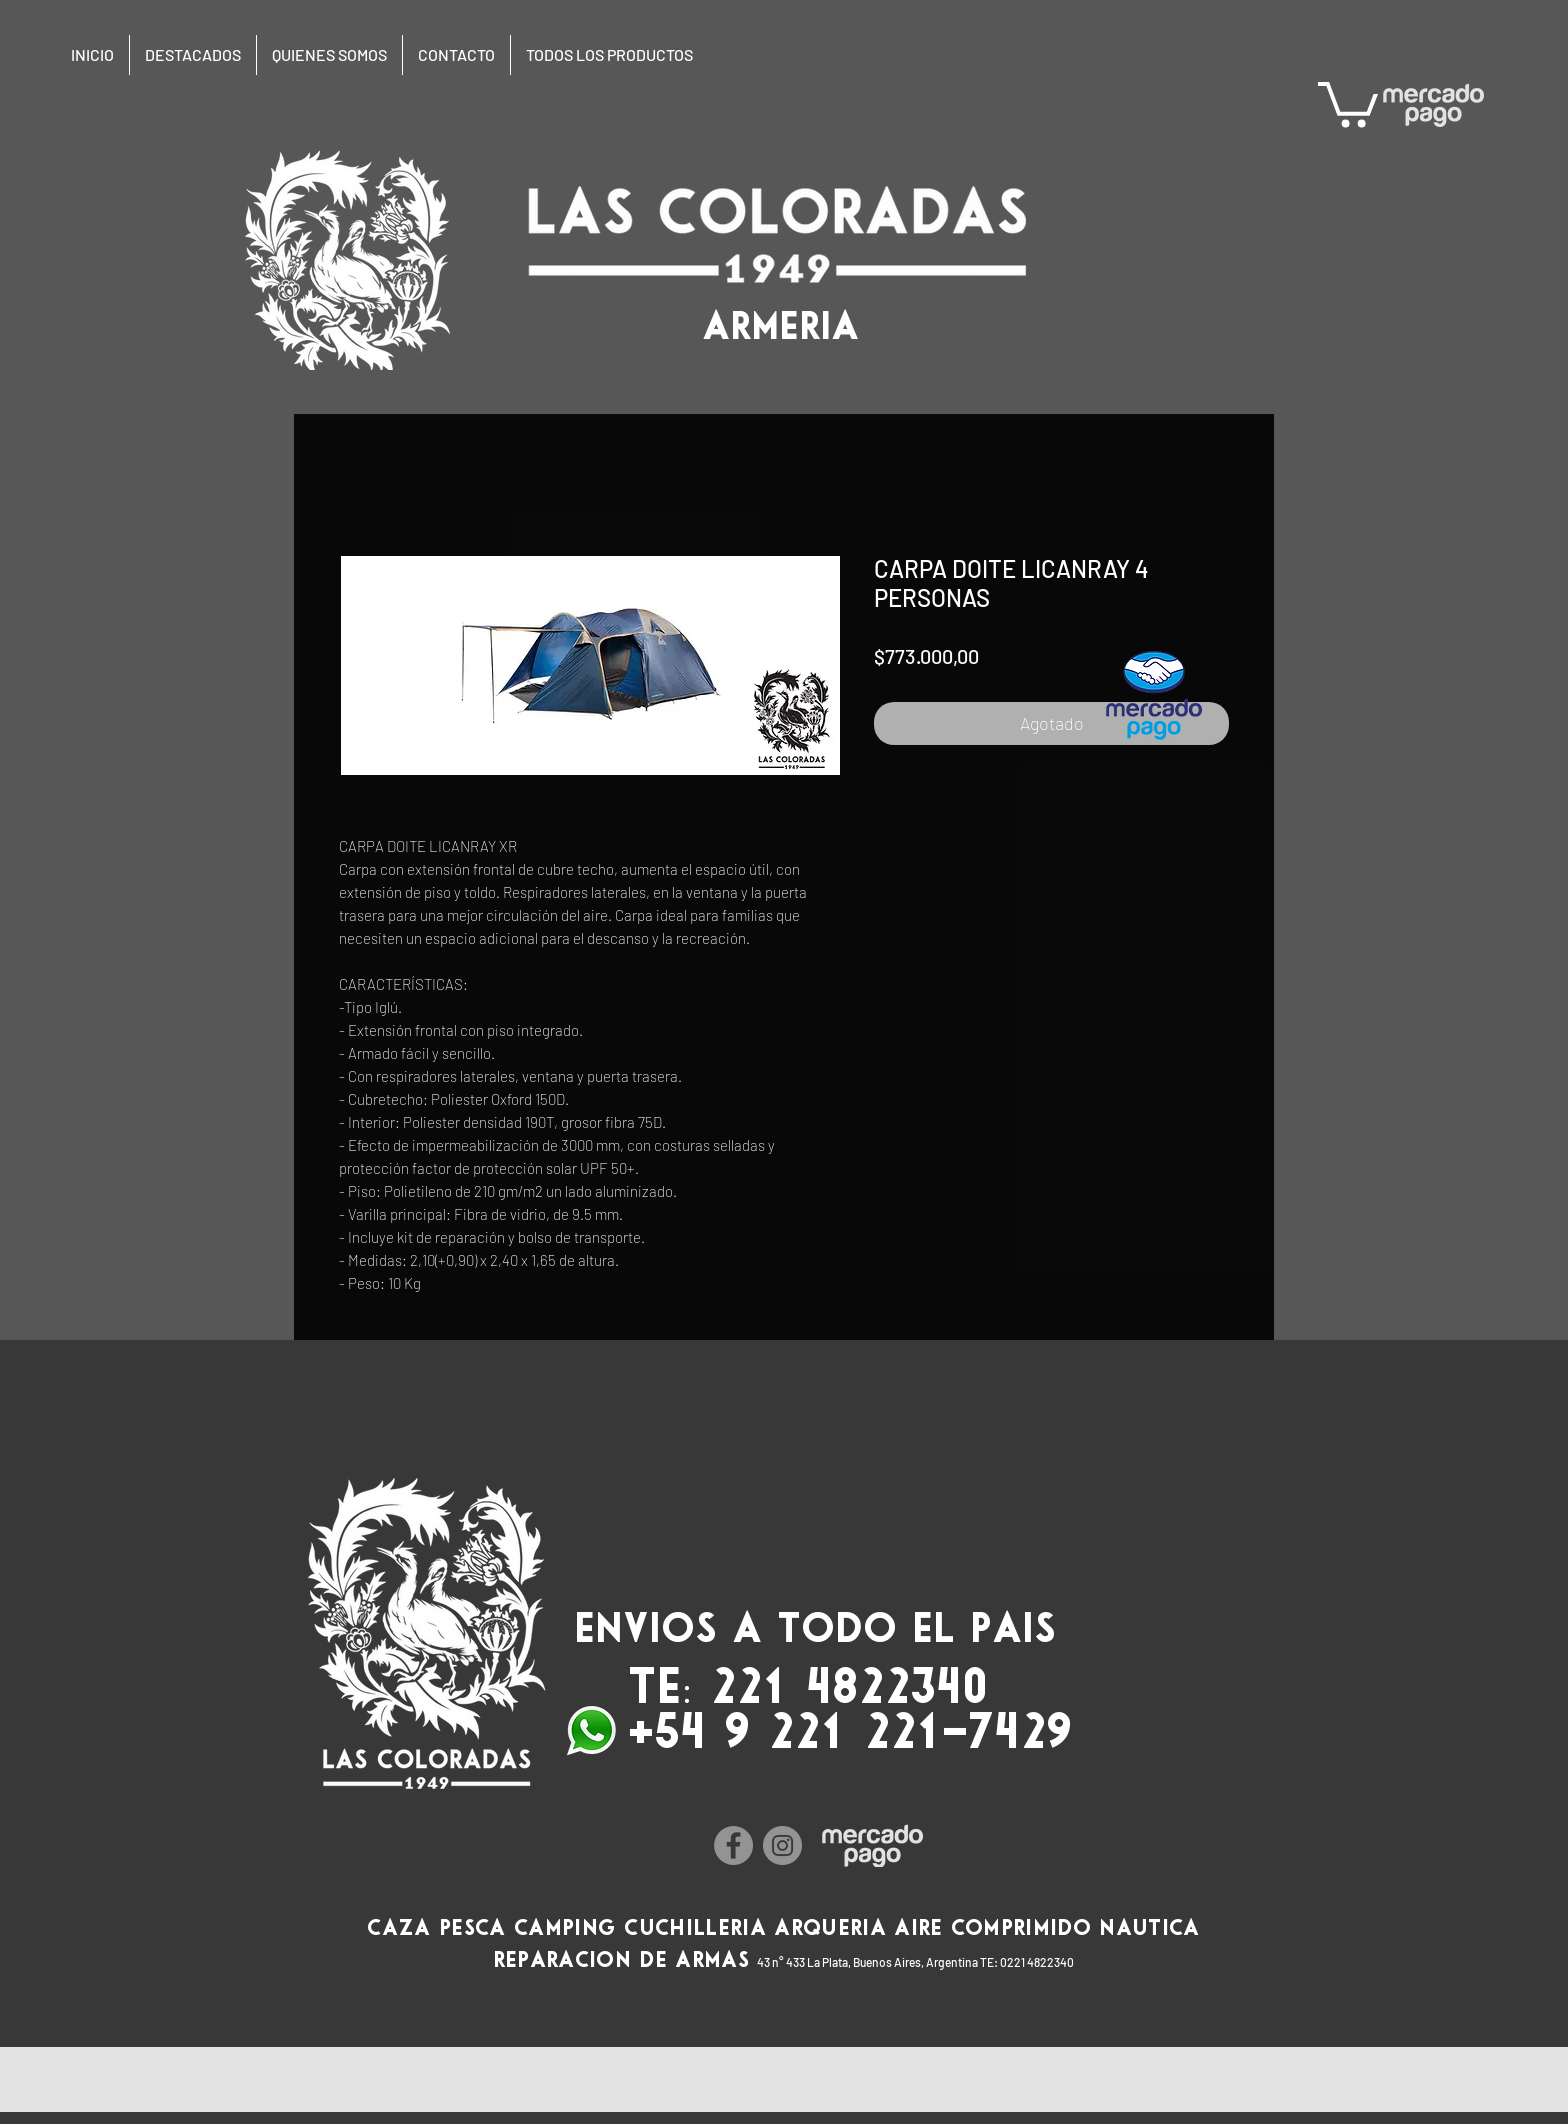 This screenshot has width=1568, height=2124. What do you see at coordinates (733, 1845) in the screenshot?
I see `[Facebook]` at bounding box center [733, 1845].